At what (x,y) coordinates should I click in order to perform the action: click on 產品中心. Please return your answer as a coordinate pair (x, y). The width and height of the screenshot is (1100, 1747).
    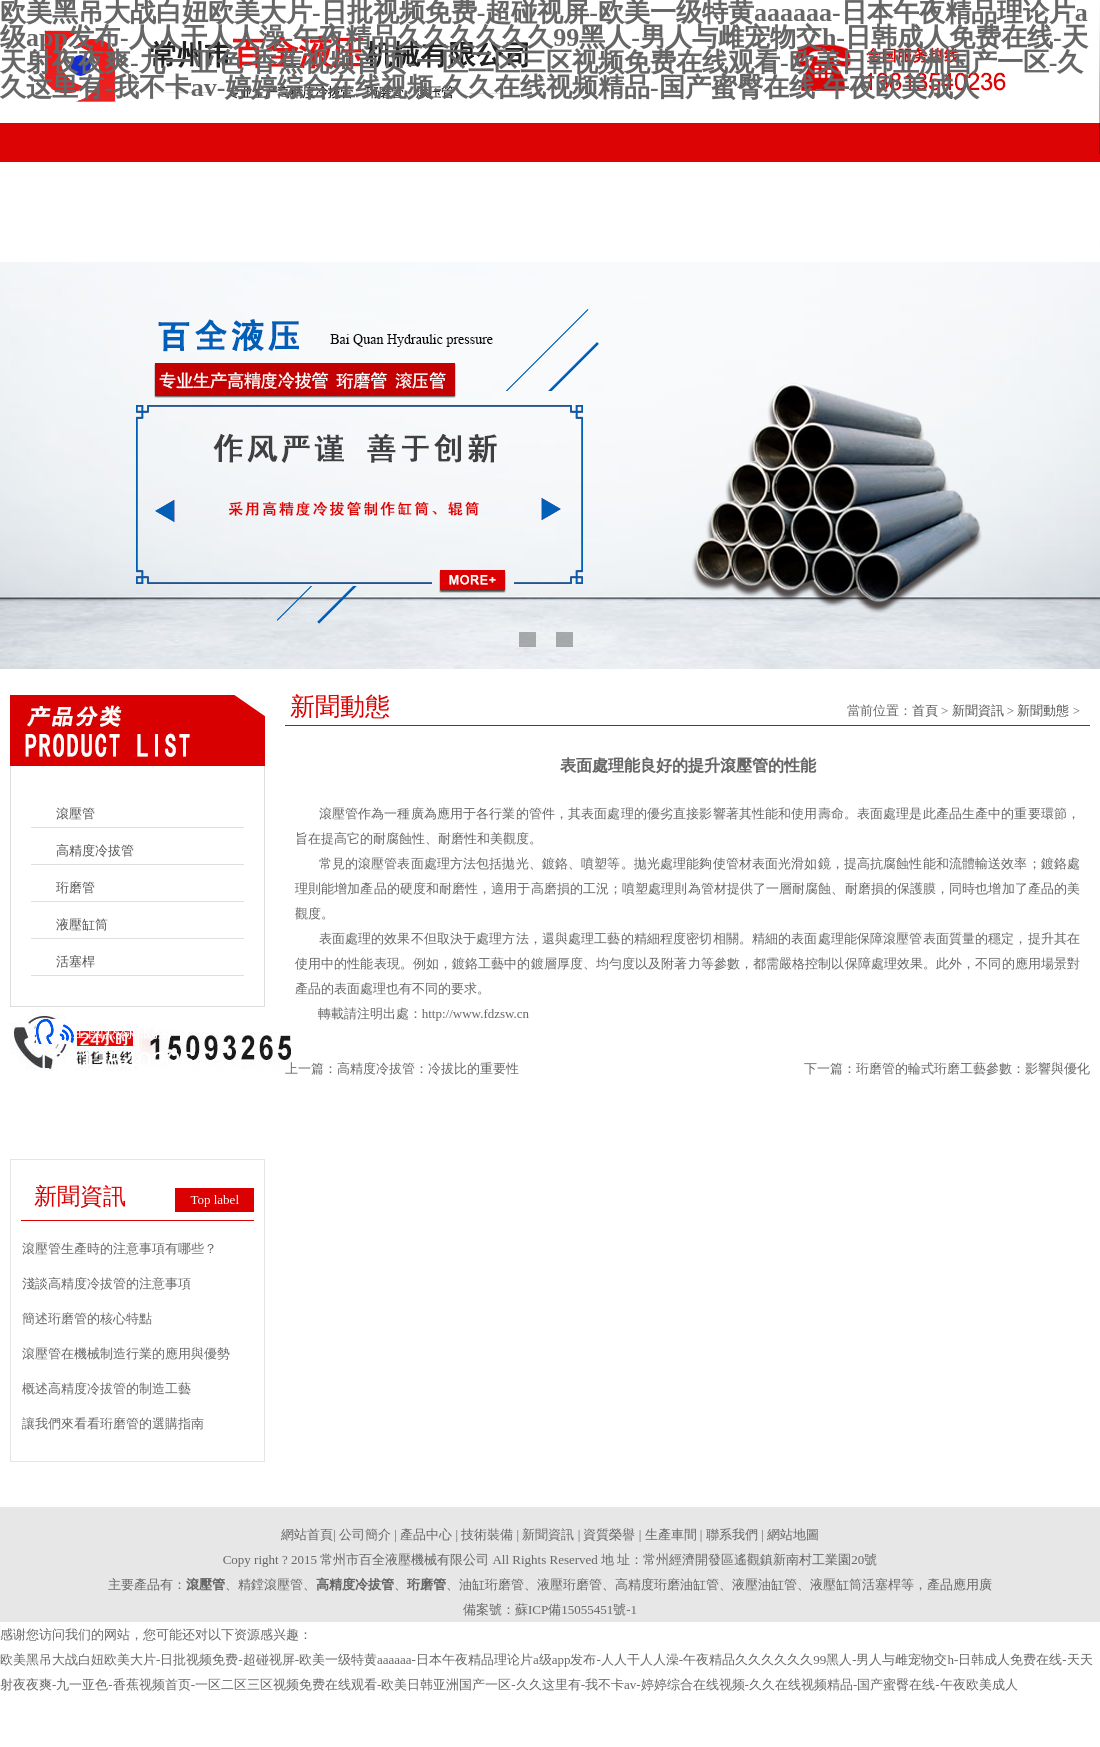
    Looking at the image, I should click on (343, 242).